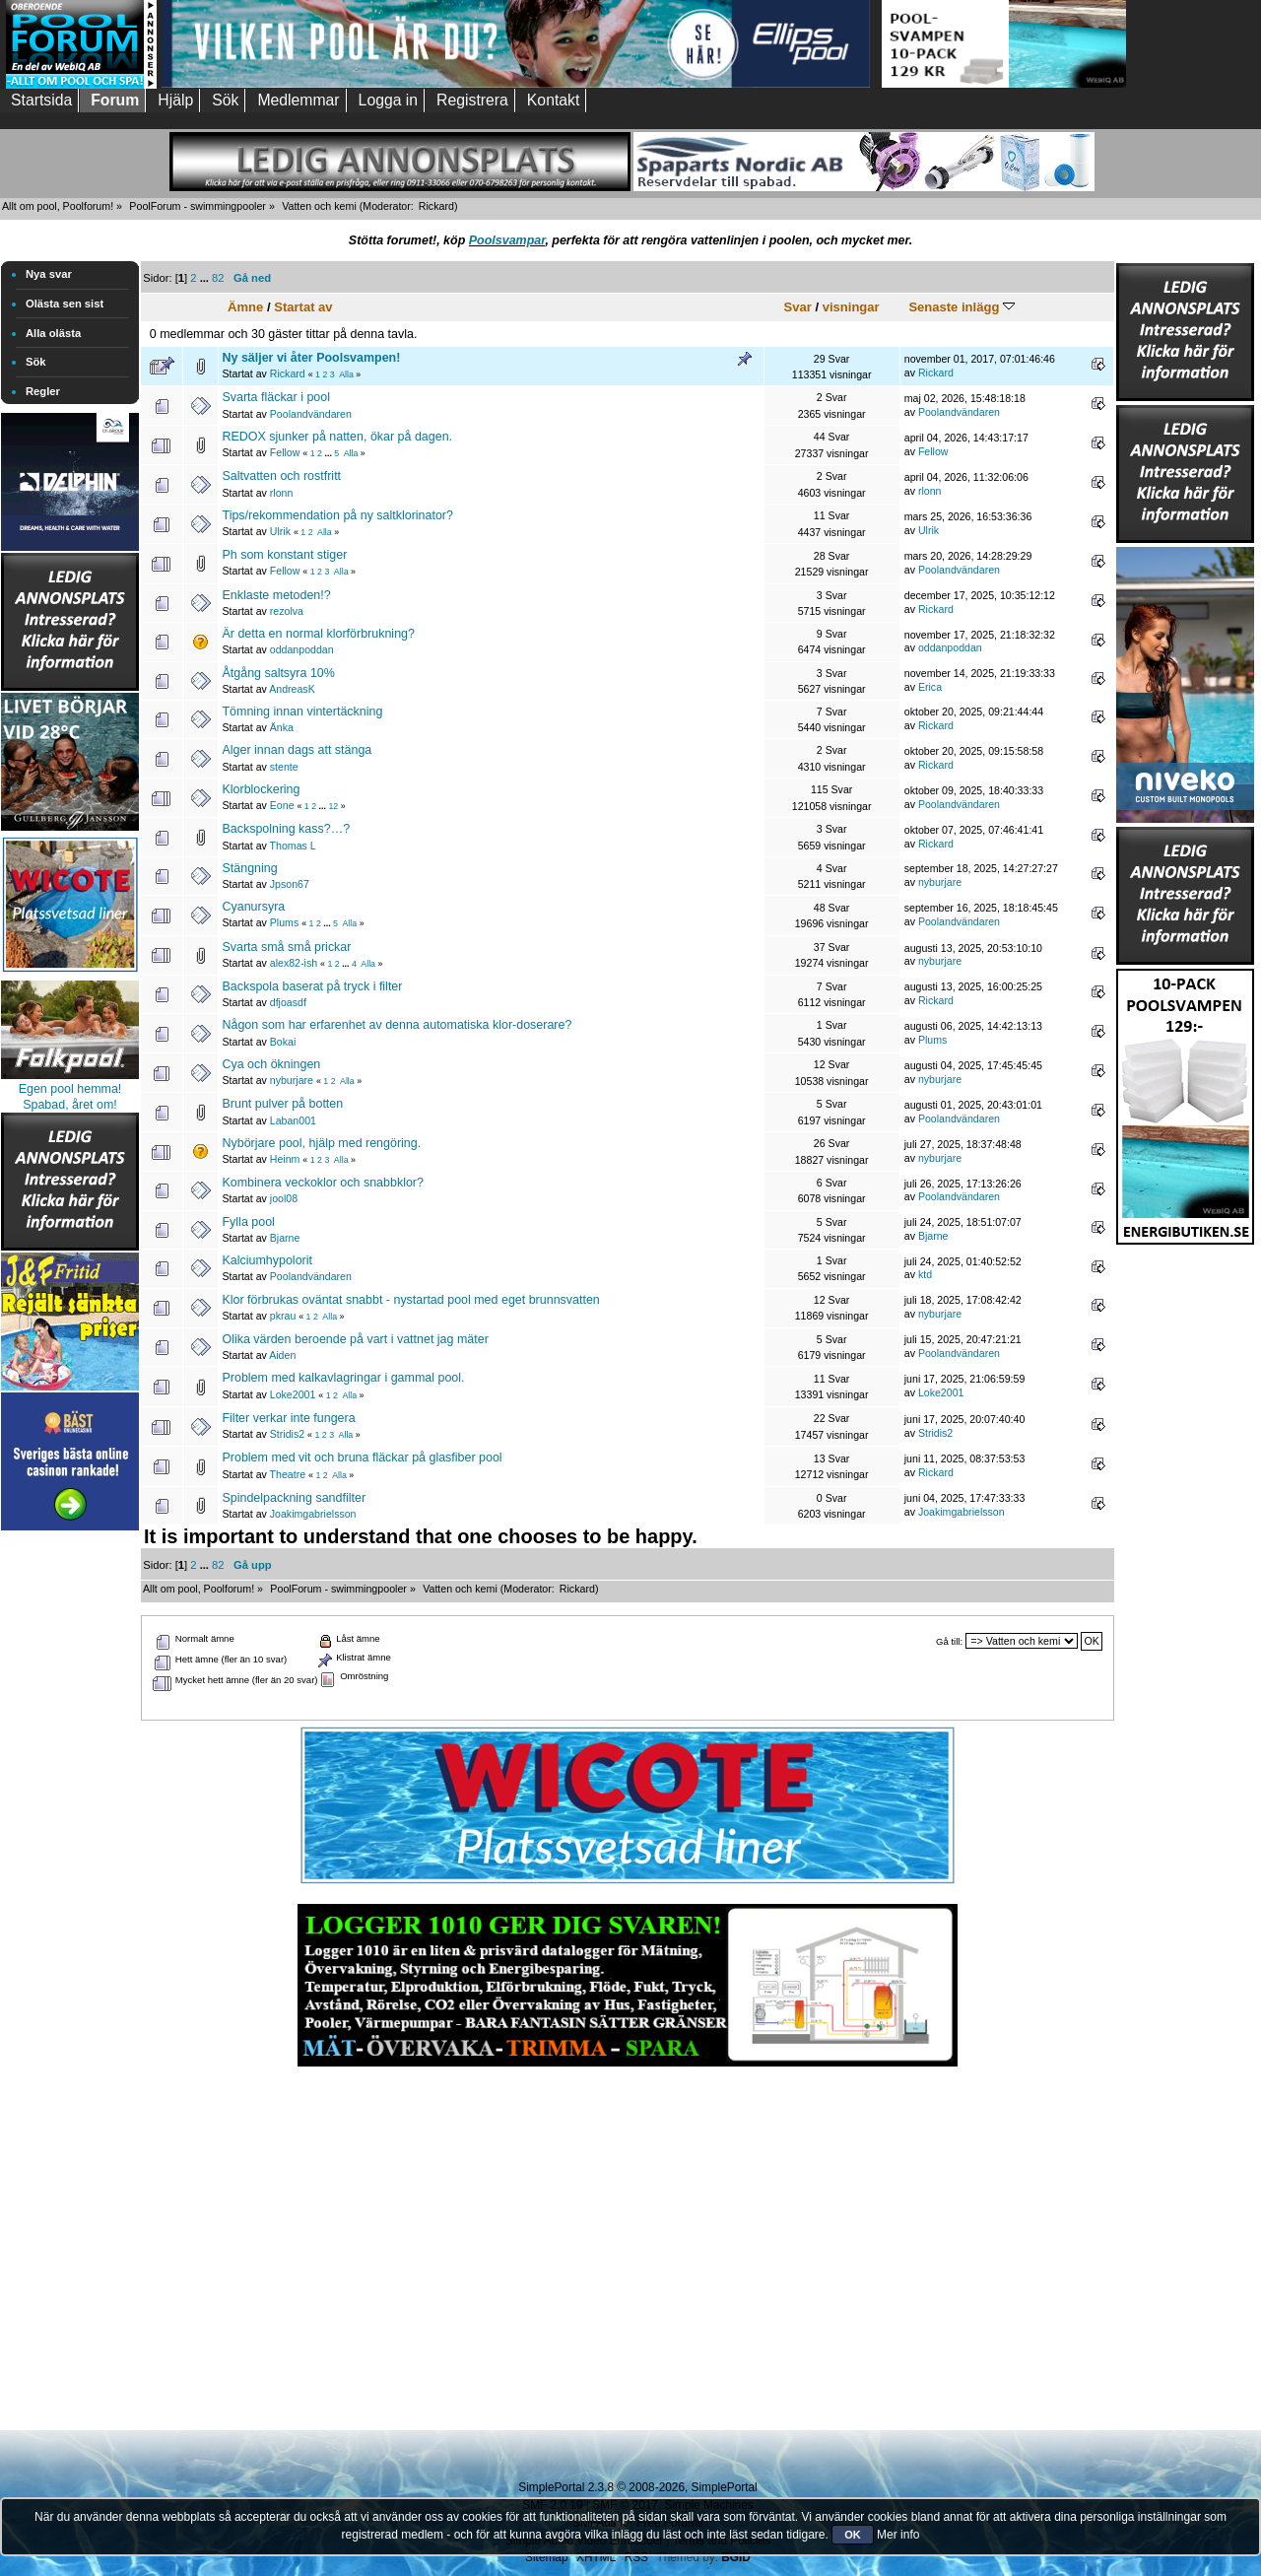 This screenshot has height=2576, width=1261. I want to click on Heinm, so click(285, 1159).